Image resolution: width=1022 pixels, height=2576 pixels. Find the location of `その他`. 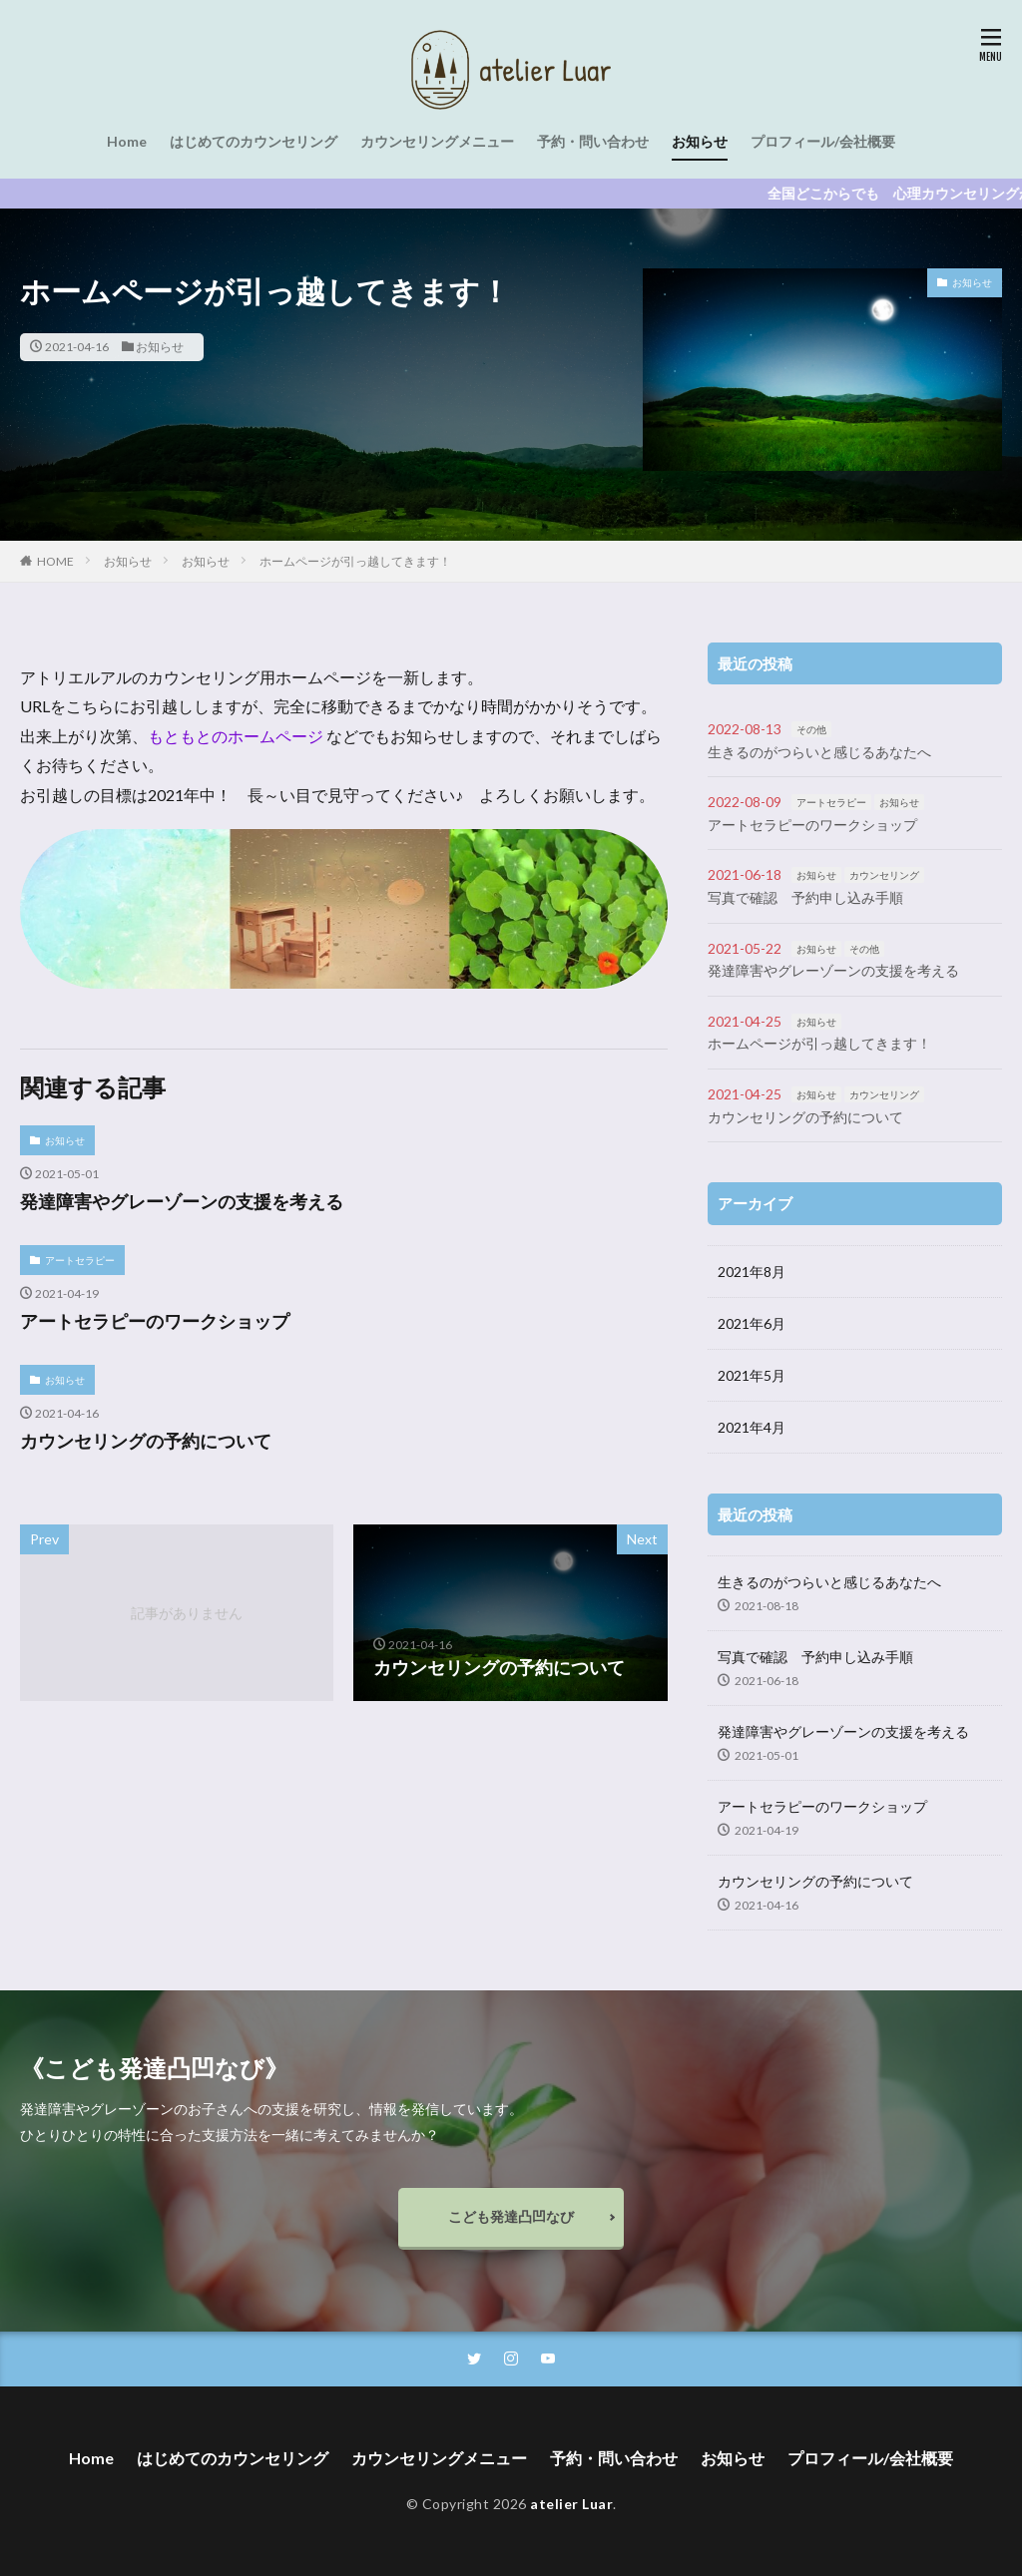

その他 is located at coordinates (811, 729).